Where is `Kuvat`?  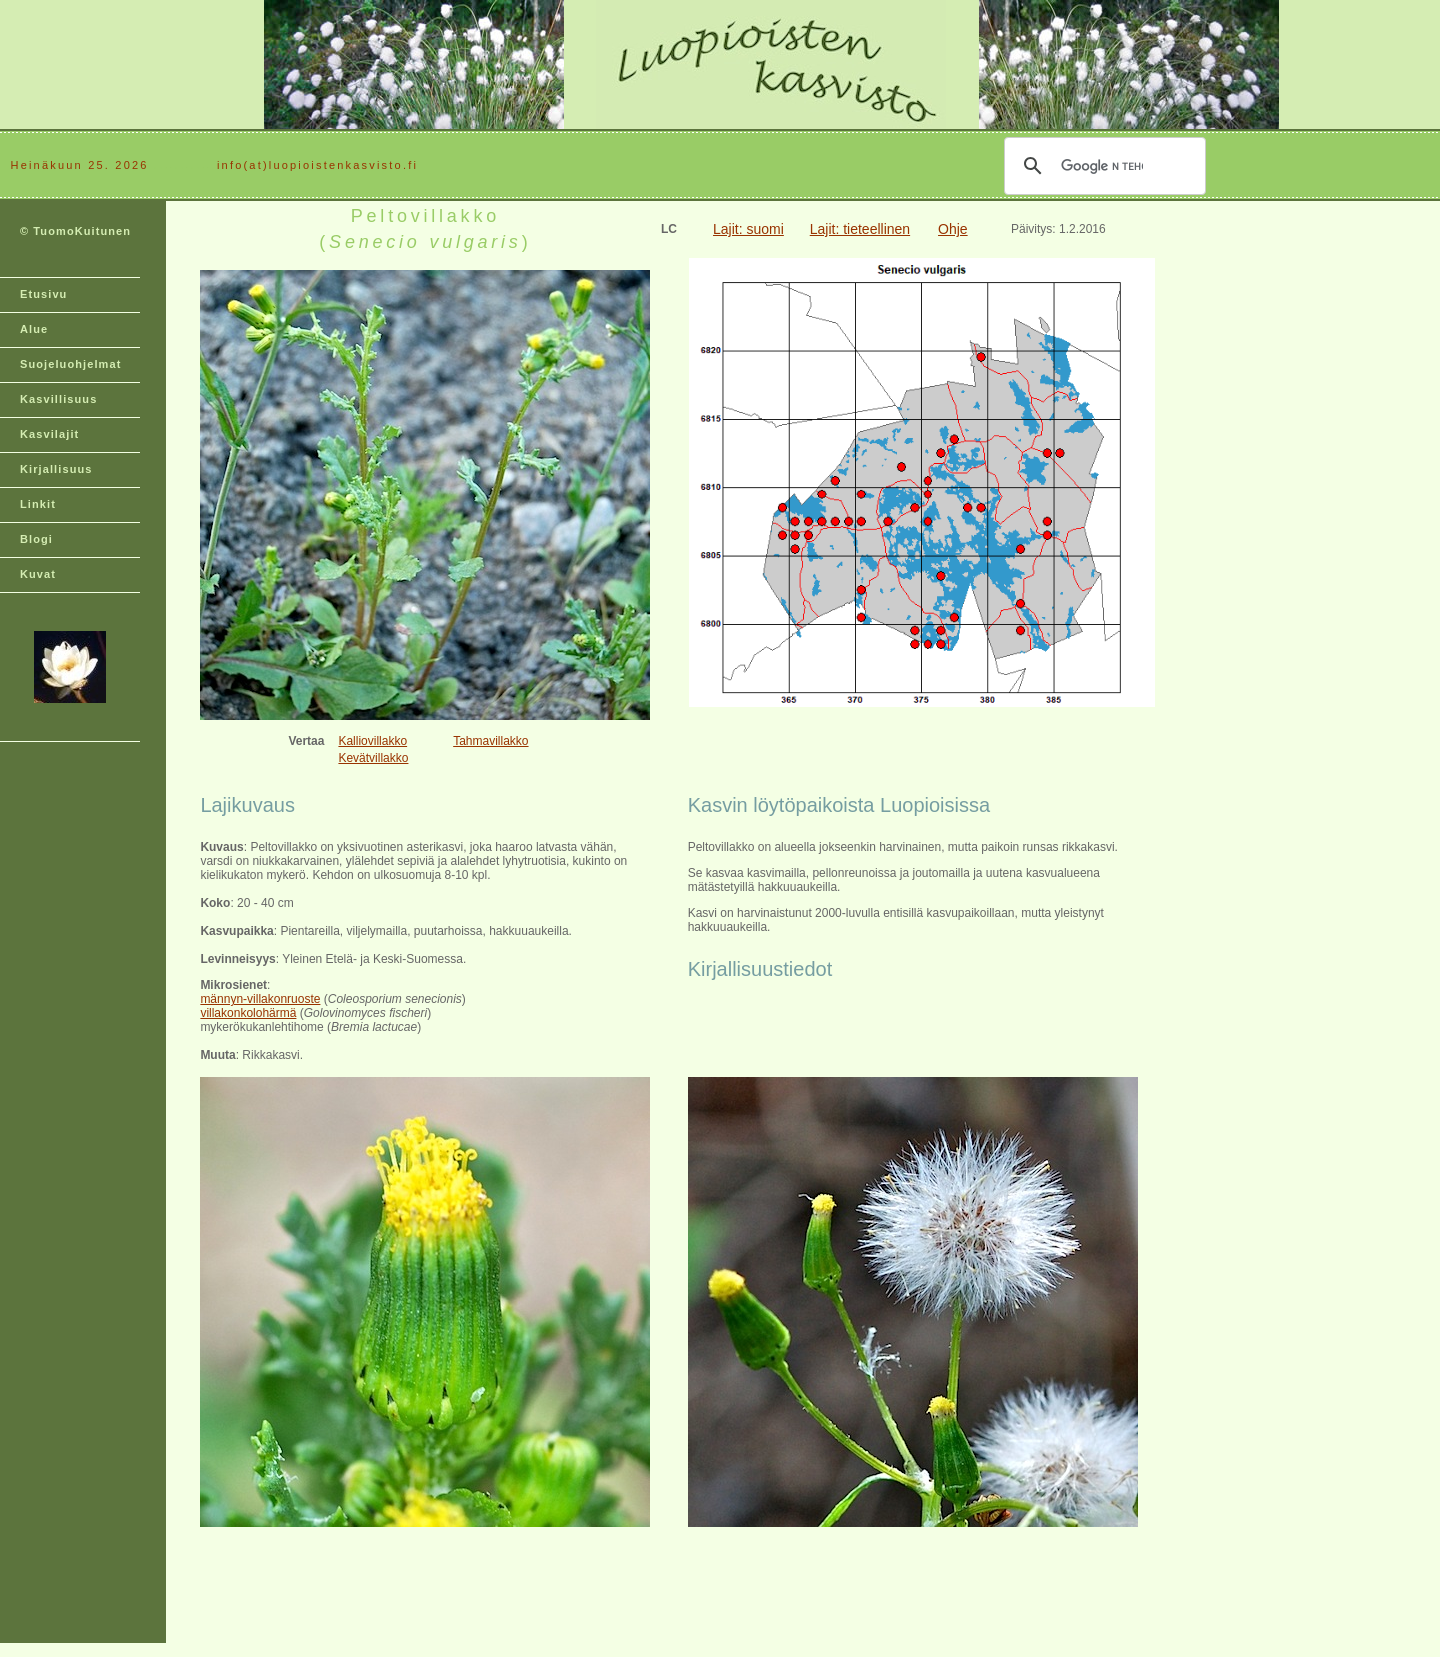
Kuvat is located at coordinates (38, 574).